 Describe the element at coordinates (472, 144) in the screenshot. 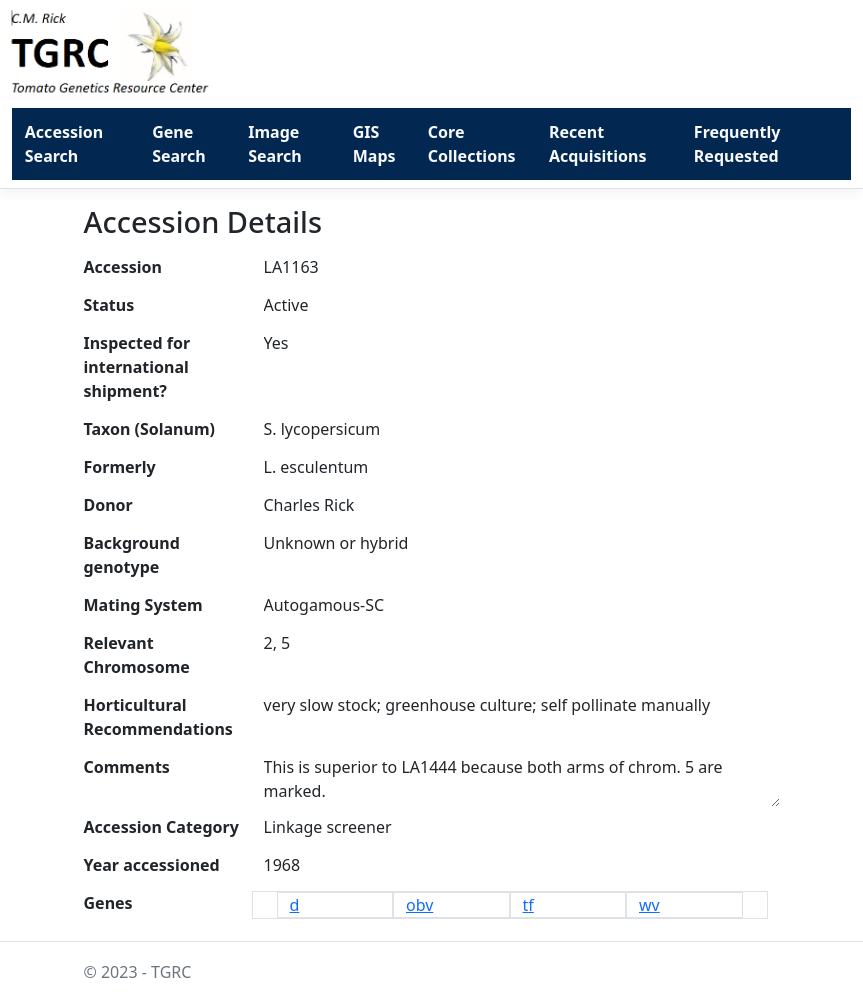

I see `Core Collections` at that location.